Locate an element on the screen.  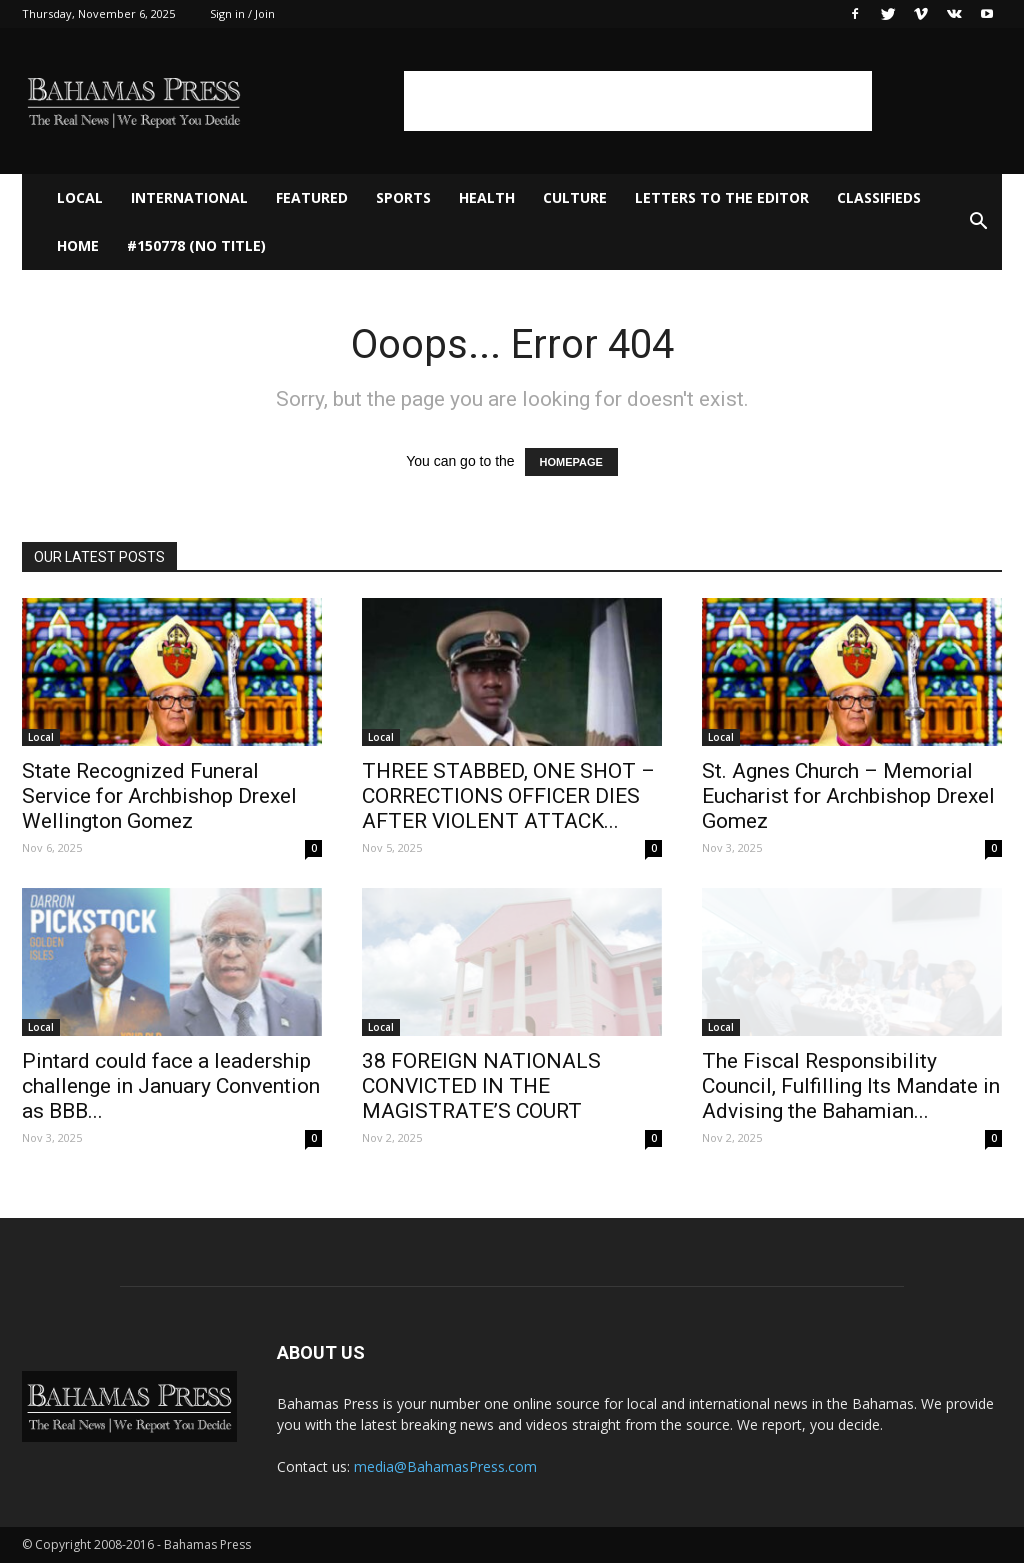
Home is located at coordinates (78, 245).